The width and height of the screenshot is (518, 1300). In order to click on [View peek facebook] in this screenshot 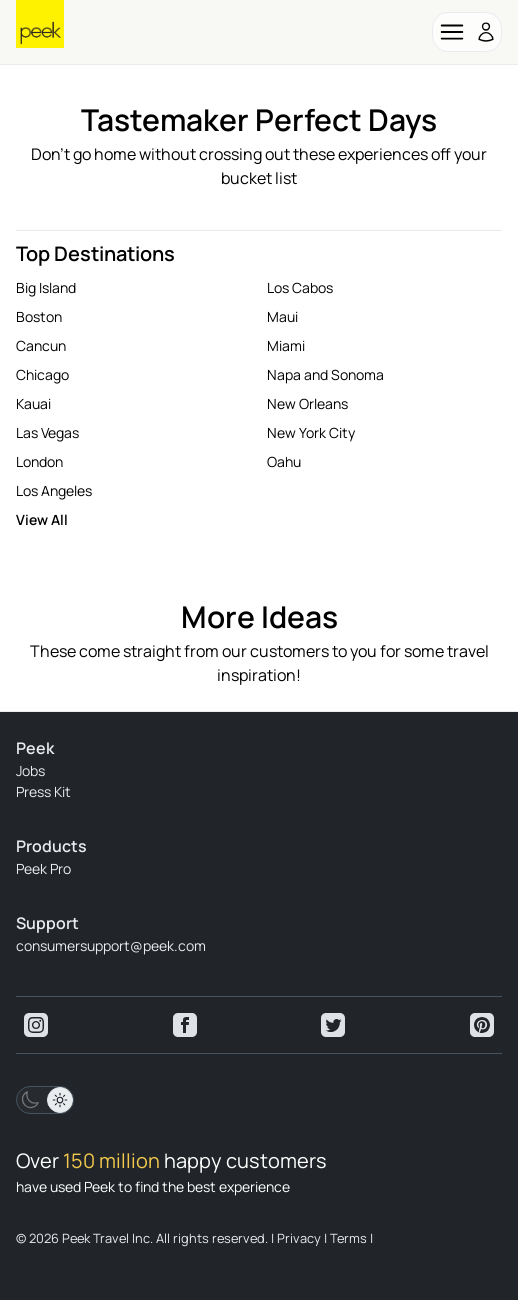, I will do `click(185, 1025)`.